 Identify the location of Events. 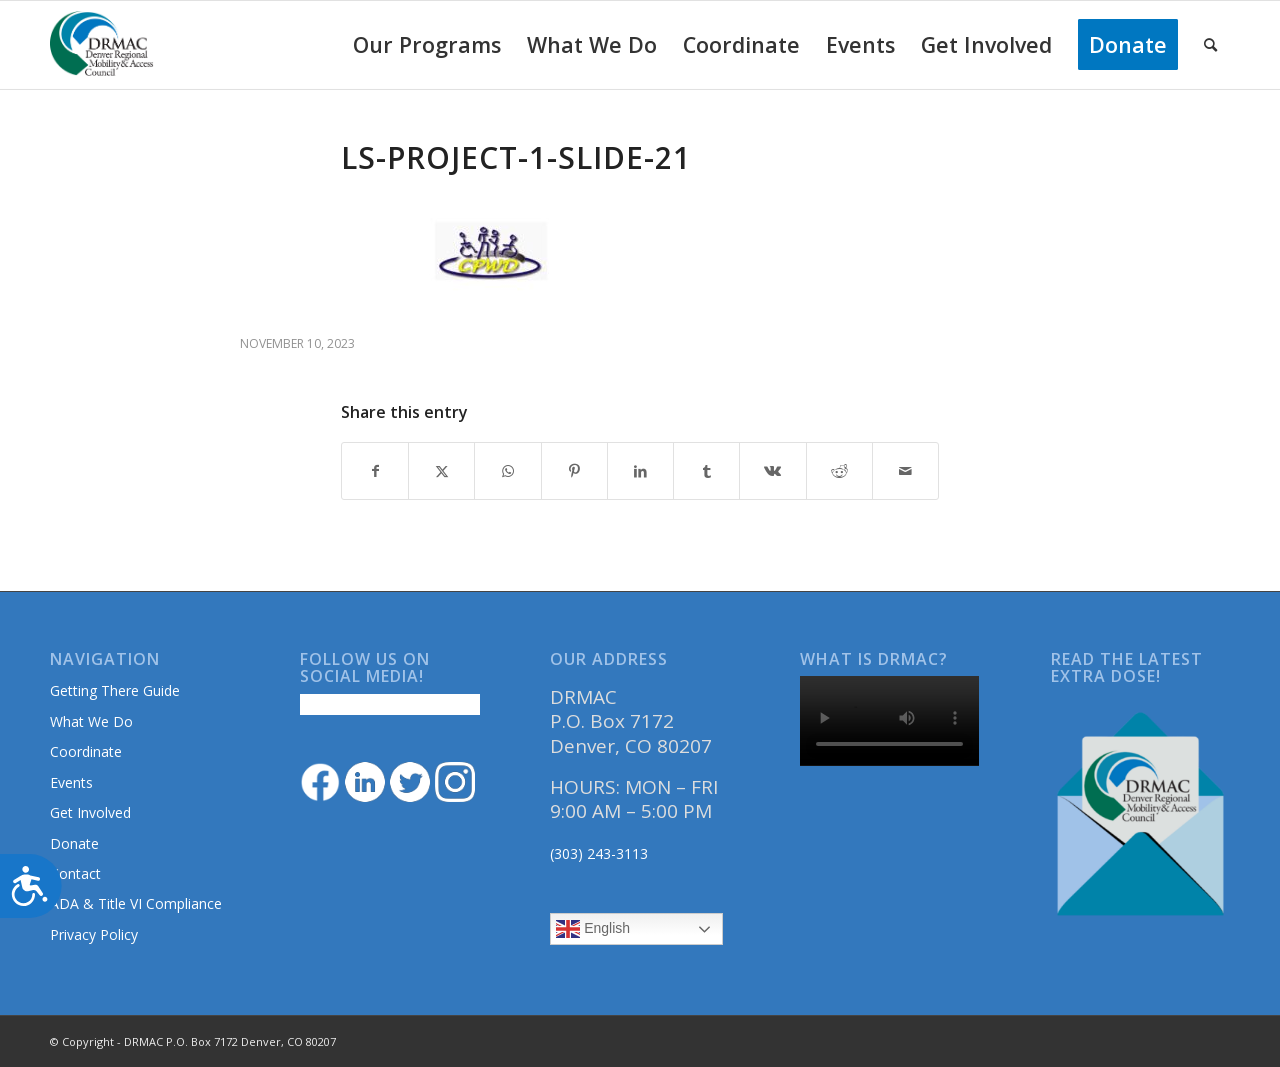
(71, 782).